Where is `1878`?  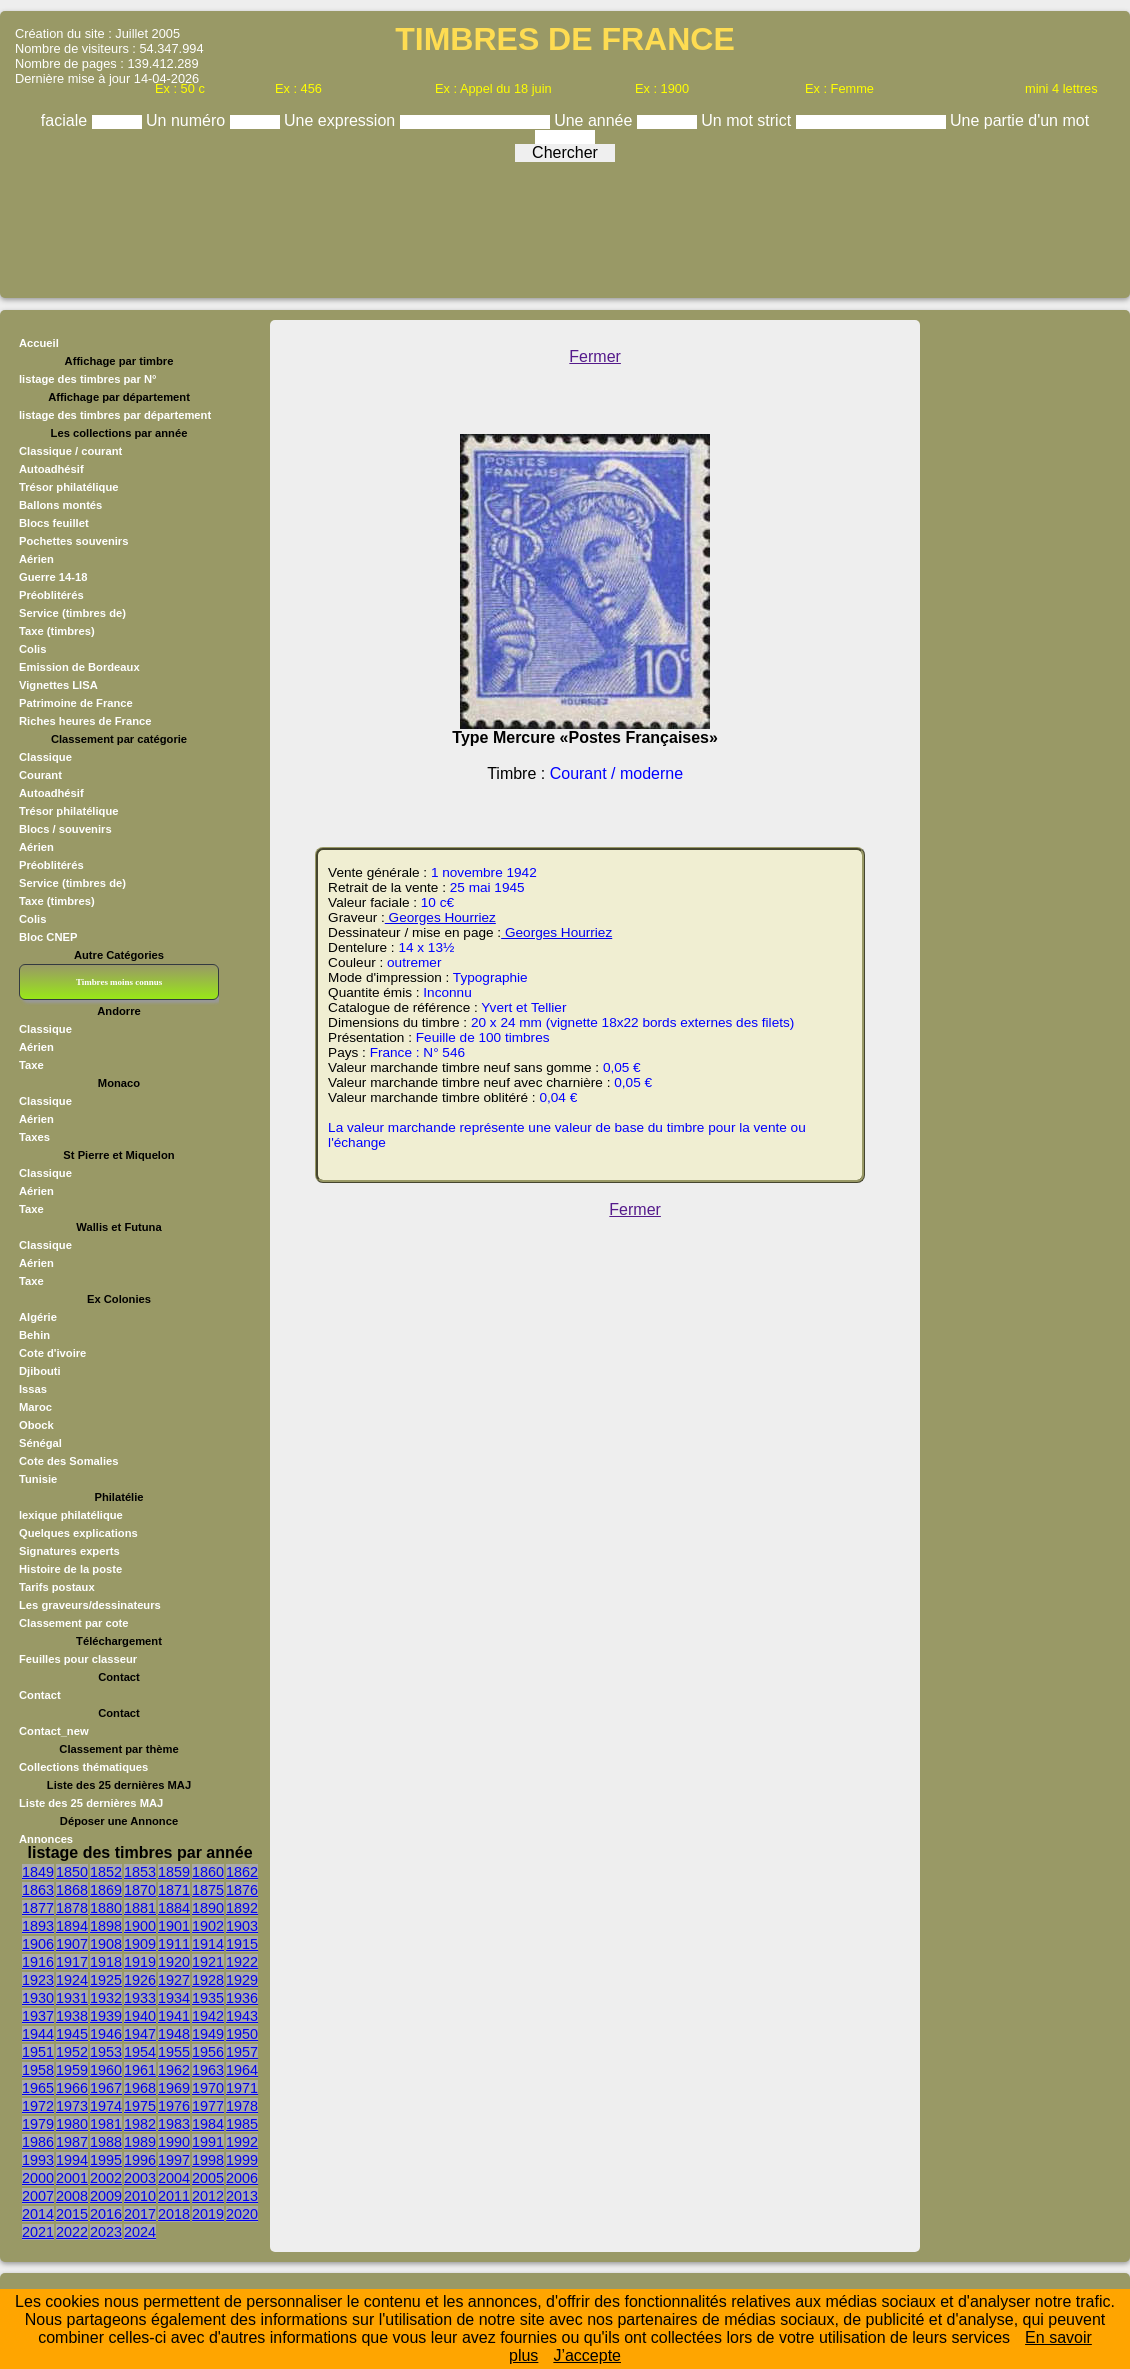
1878 is located at coordinates (72, 1908).